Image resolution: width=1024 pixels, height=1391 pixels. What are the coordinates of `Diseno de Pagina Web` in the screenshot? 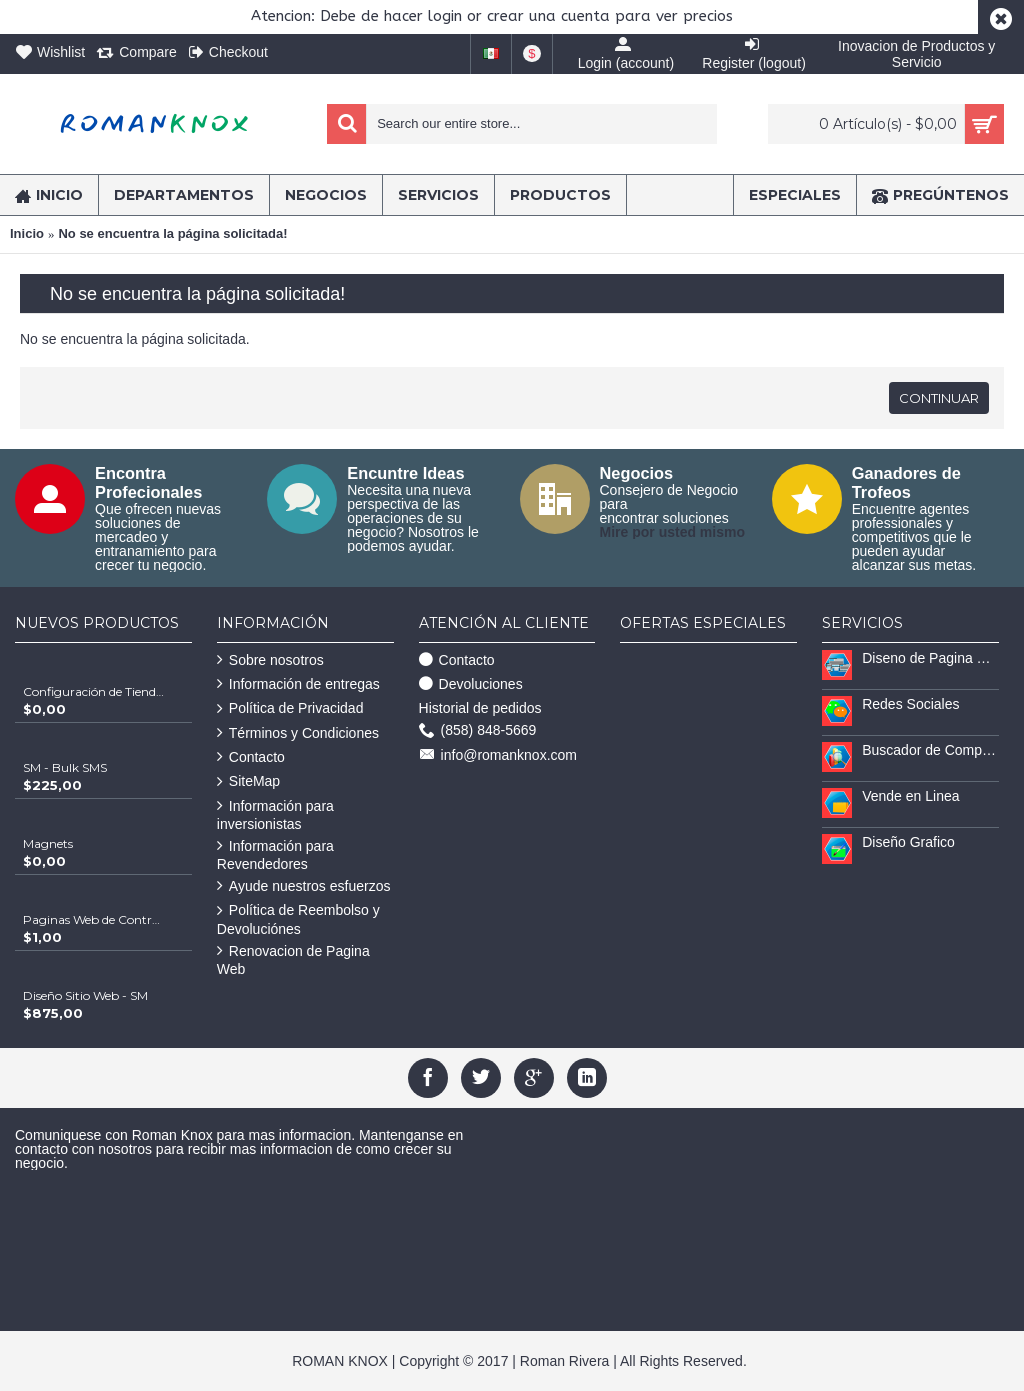 It's located at (930, 658).